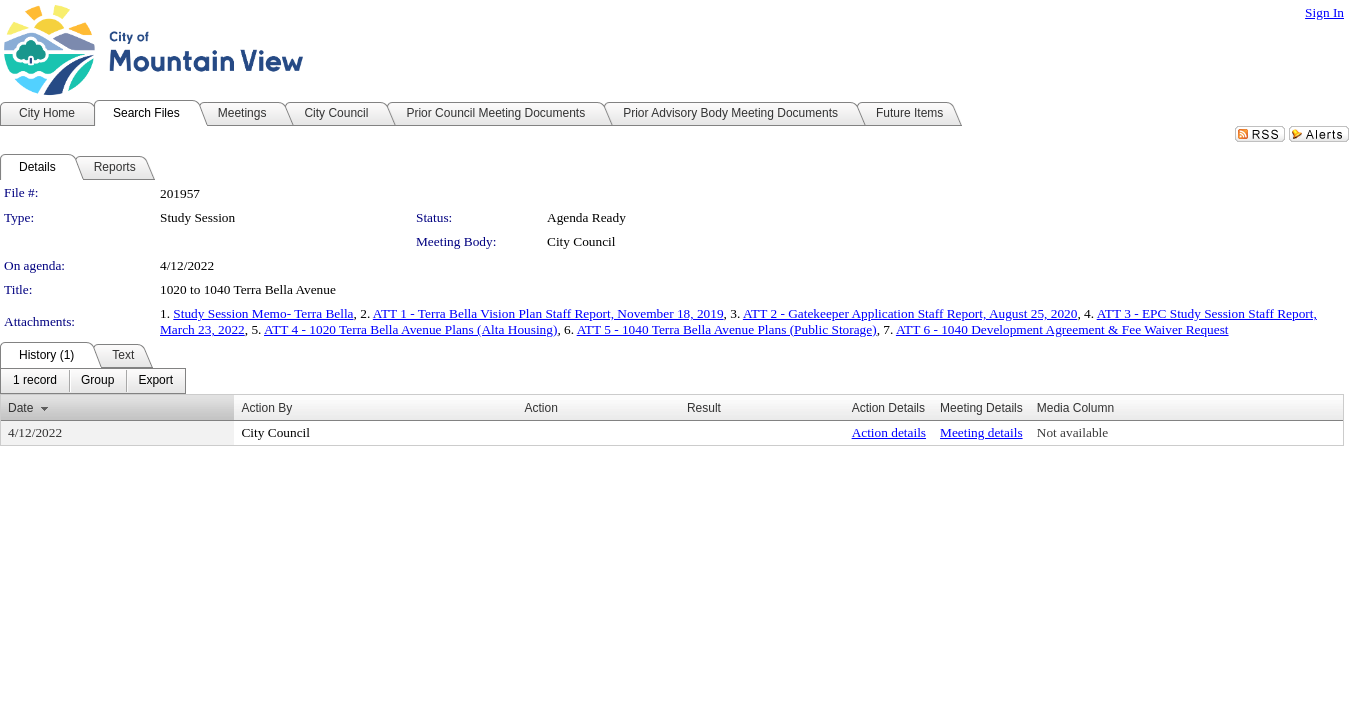  What do you see at coordinates (266, 408) in the screenshot?
I see `Action By` at bounding box center [266, 408].